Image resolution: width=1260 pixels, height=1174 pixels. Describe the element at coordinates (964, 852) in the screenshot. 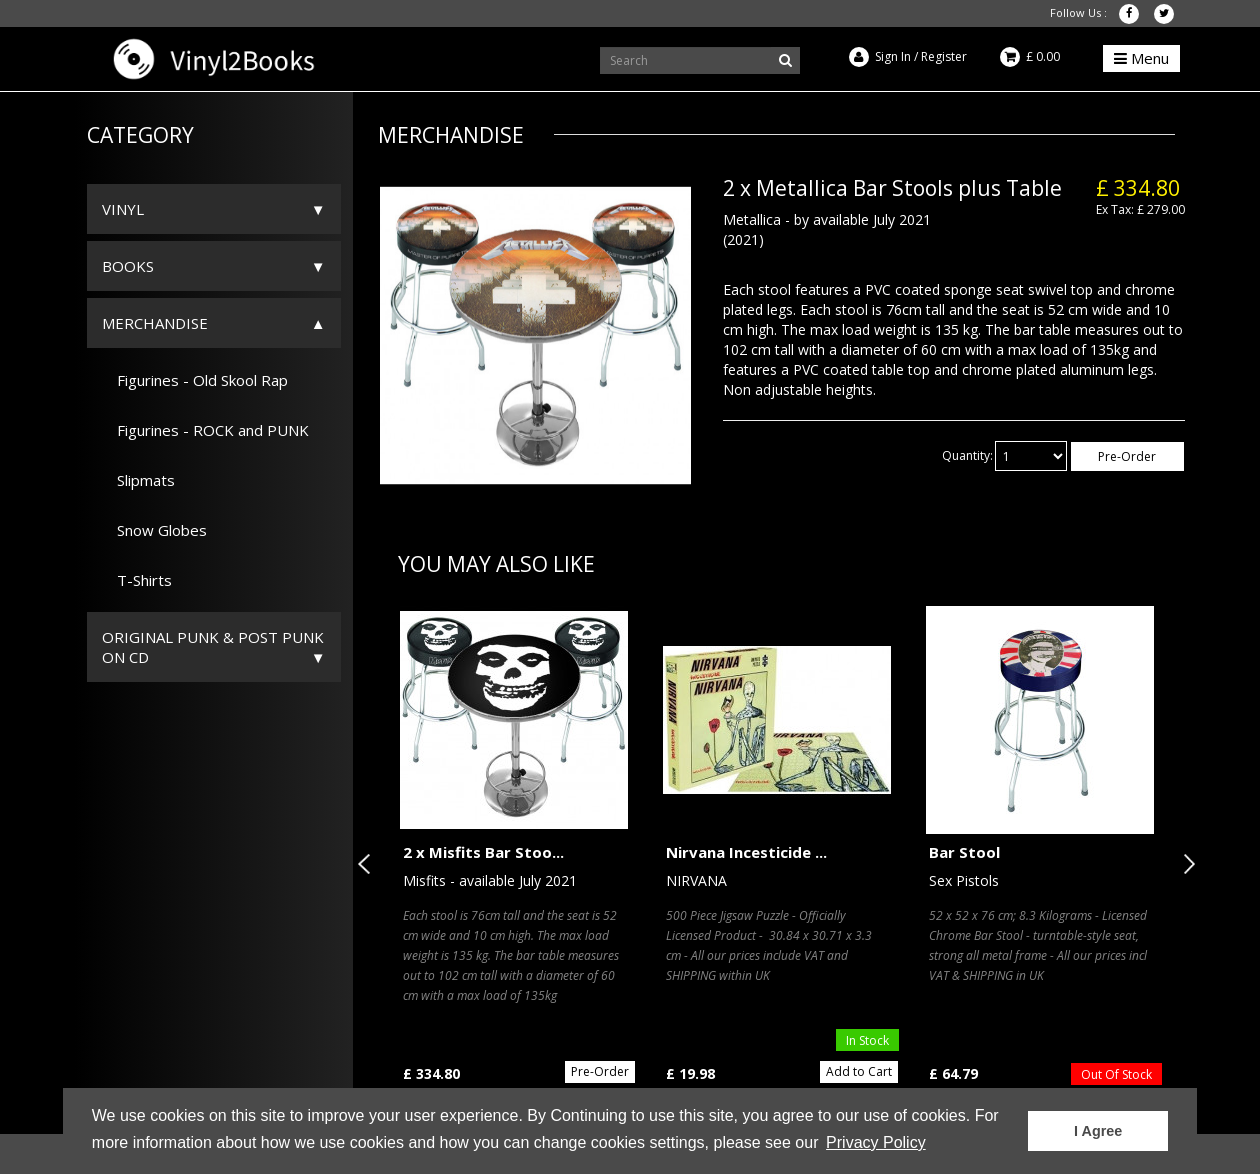

I see `Bar Stool` at that location.